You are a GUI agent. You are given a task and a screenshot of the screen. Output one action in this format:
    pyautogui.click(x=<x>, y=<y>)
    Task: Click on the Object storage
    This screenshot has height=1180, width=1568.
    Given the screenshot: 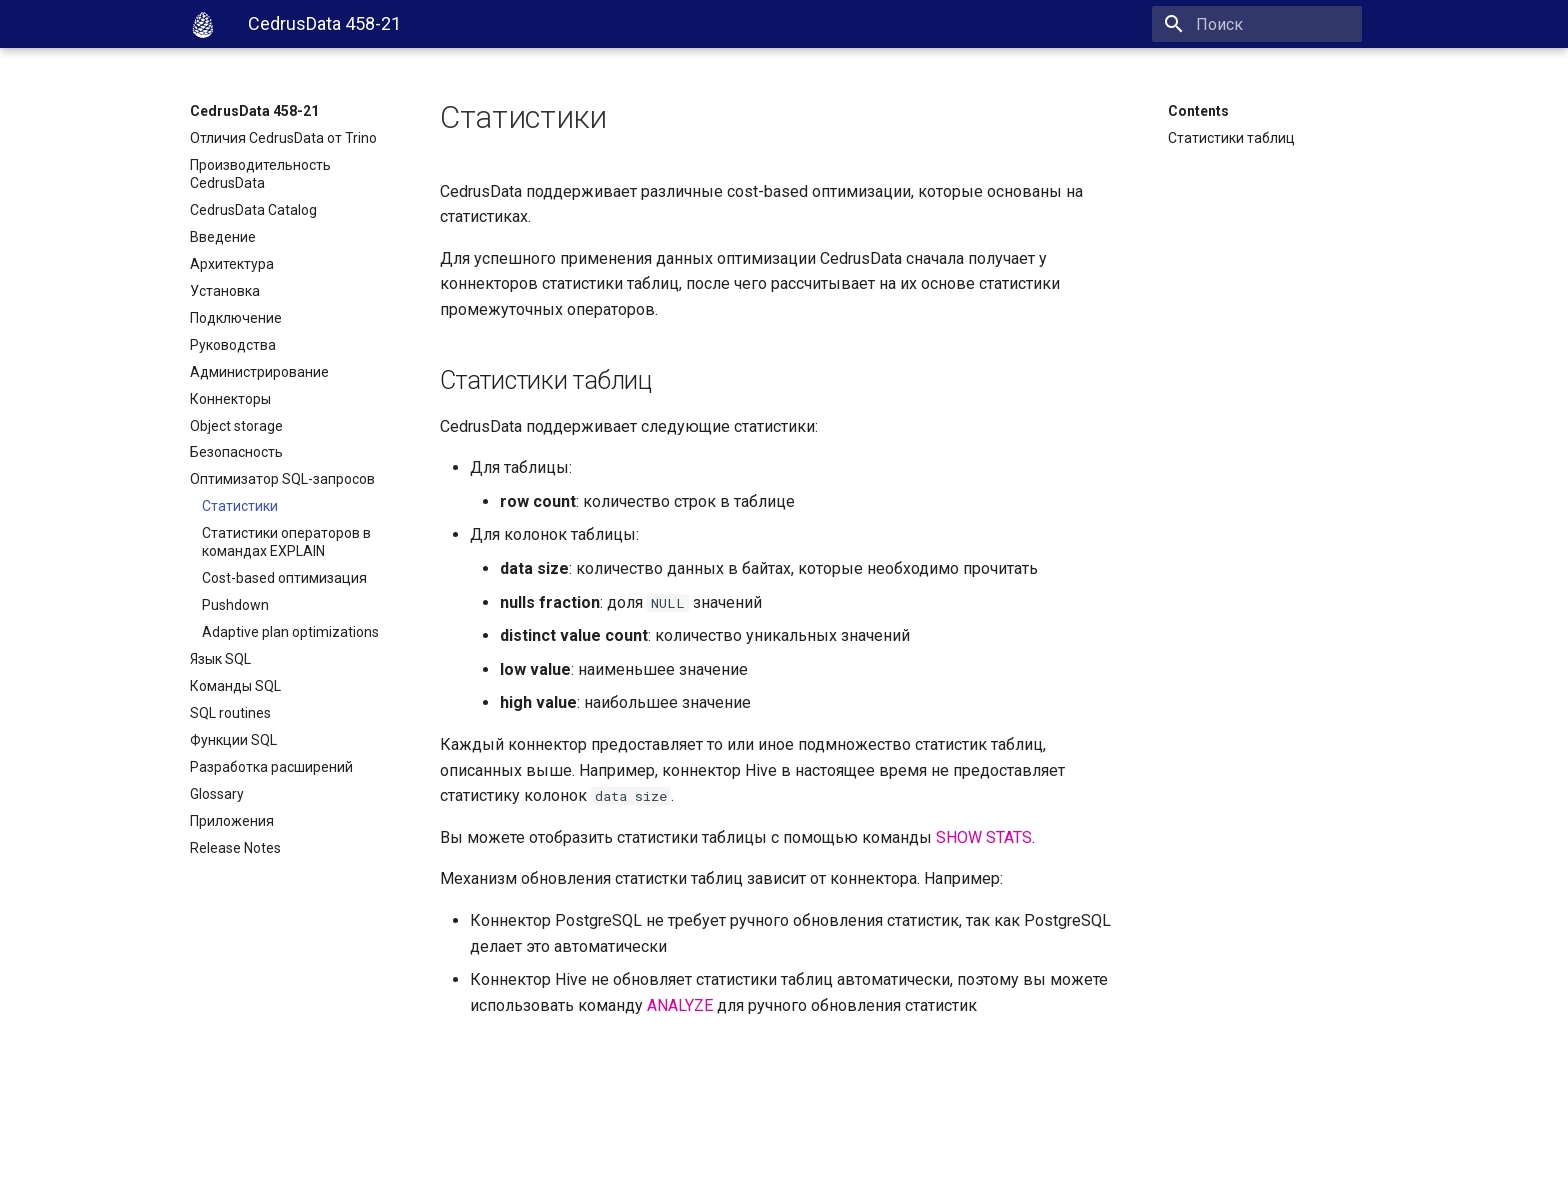 What is the action you would take?
    pyautogui.click(x=236, y=426)
    